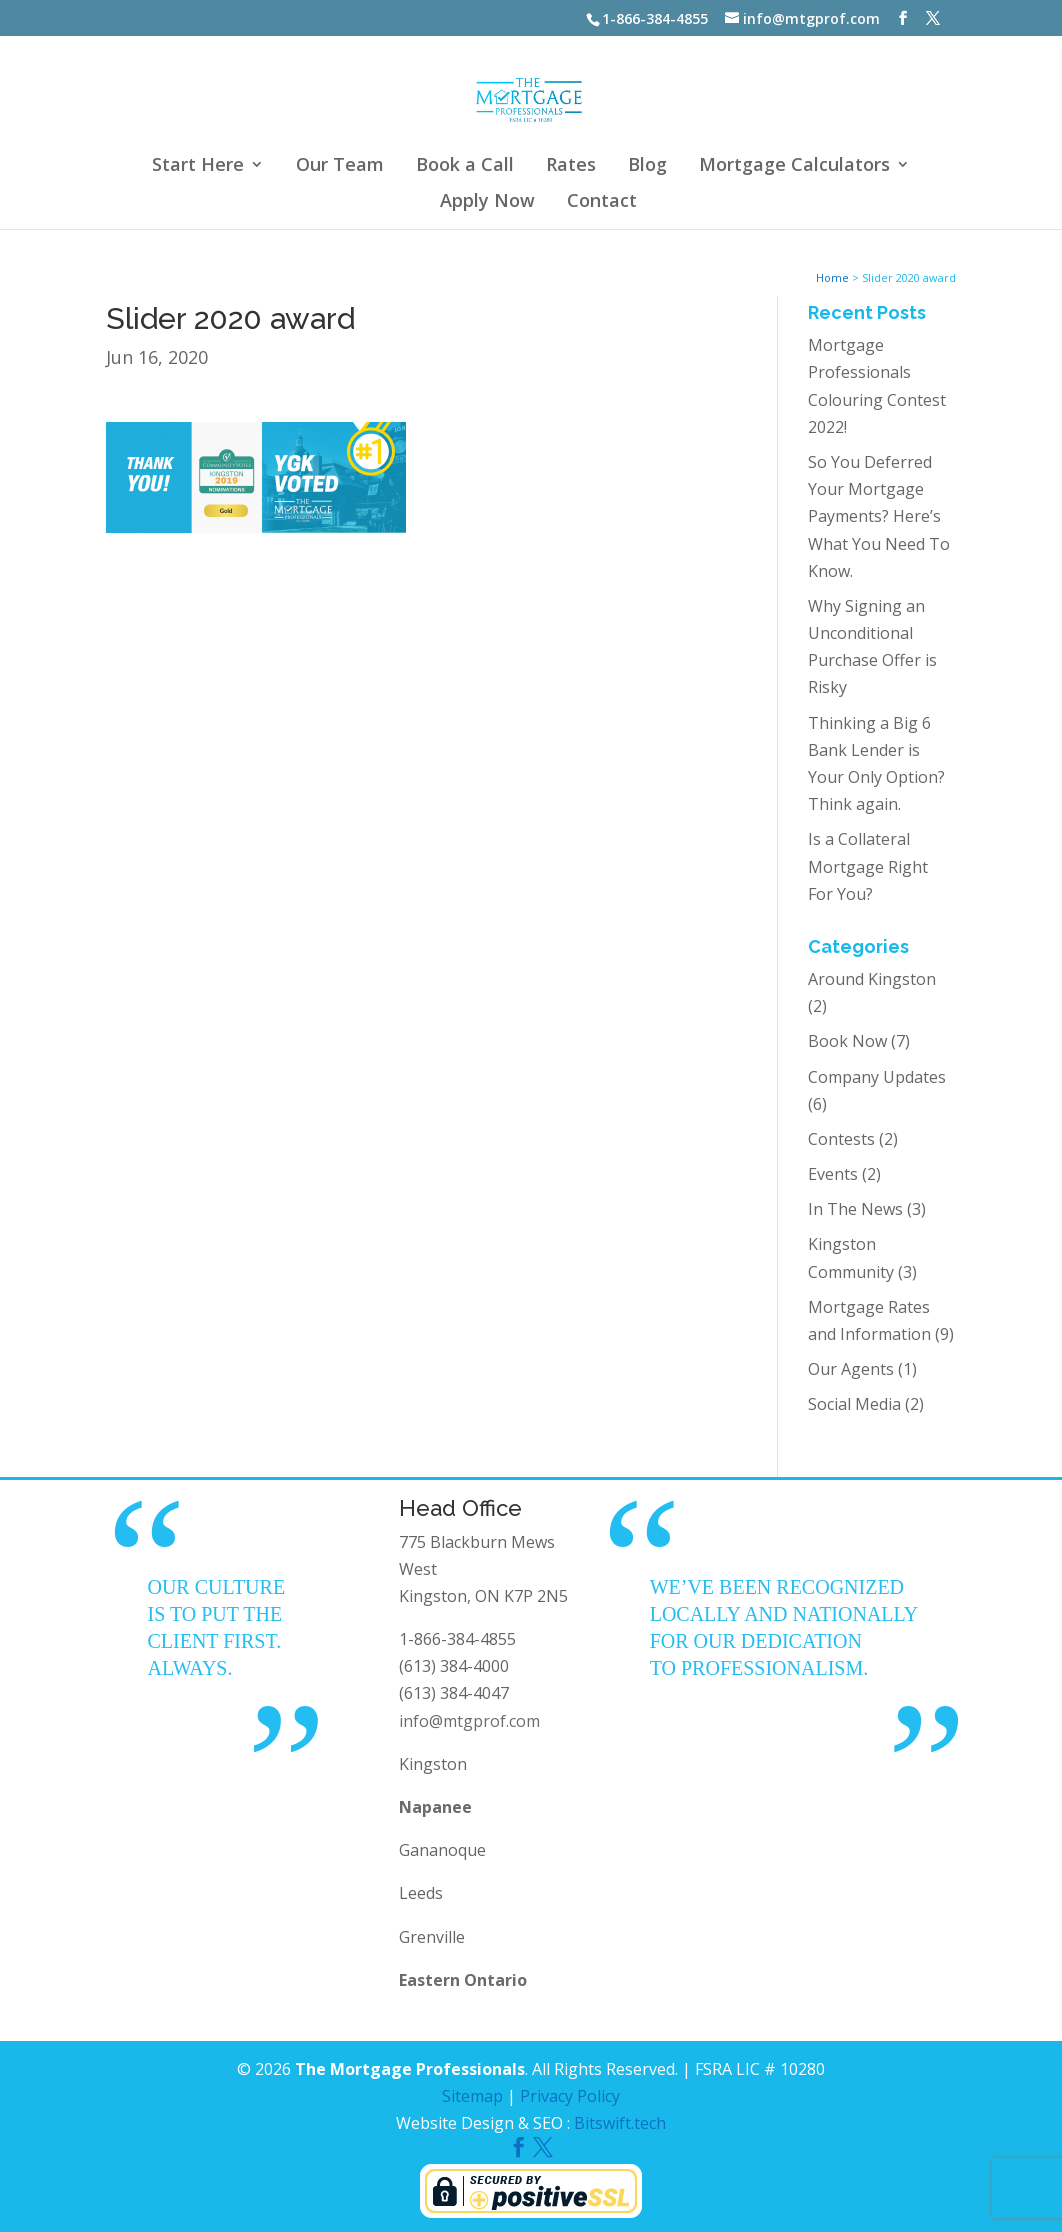 This screenshot has width=1062, height=2232. What do you see at coordinates (794, 166) in the screenshot?
I see `Mortgage Calculators` at bounding box center [794, 166].